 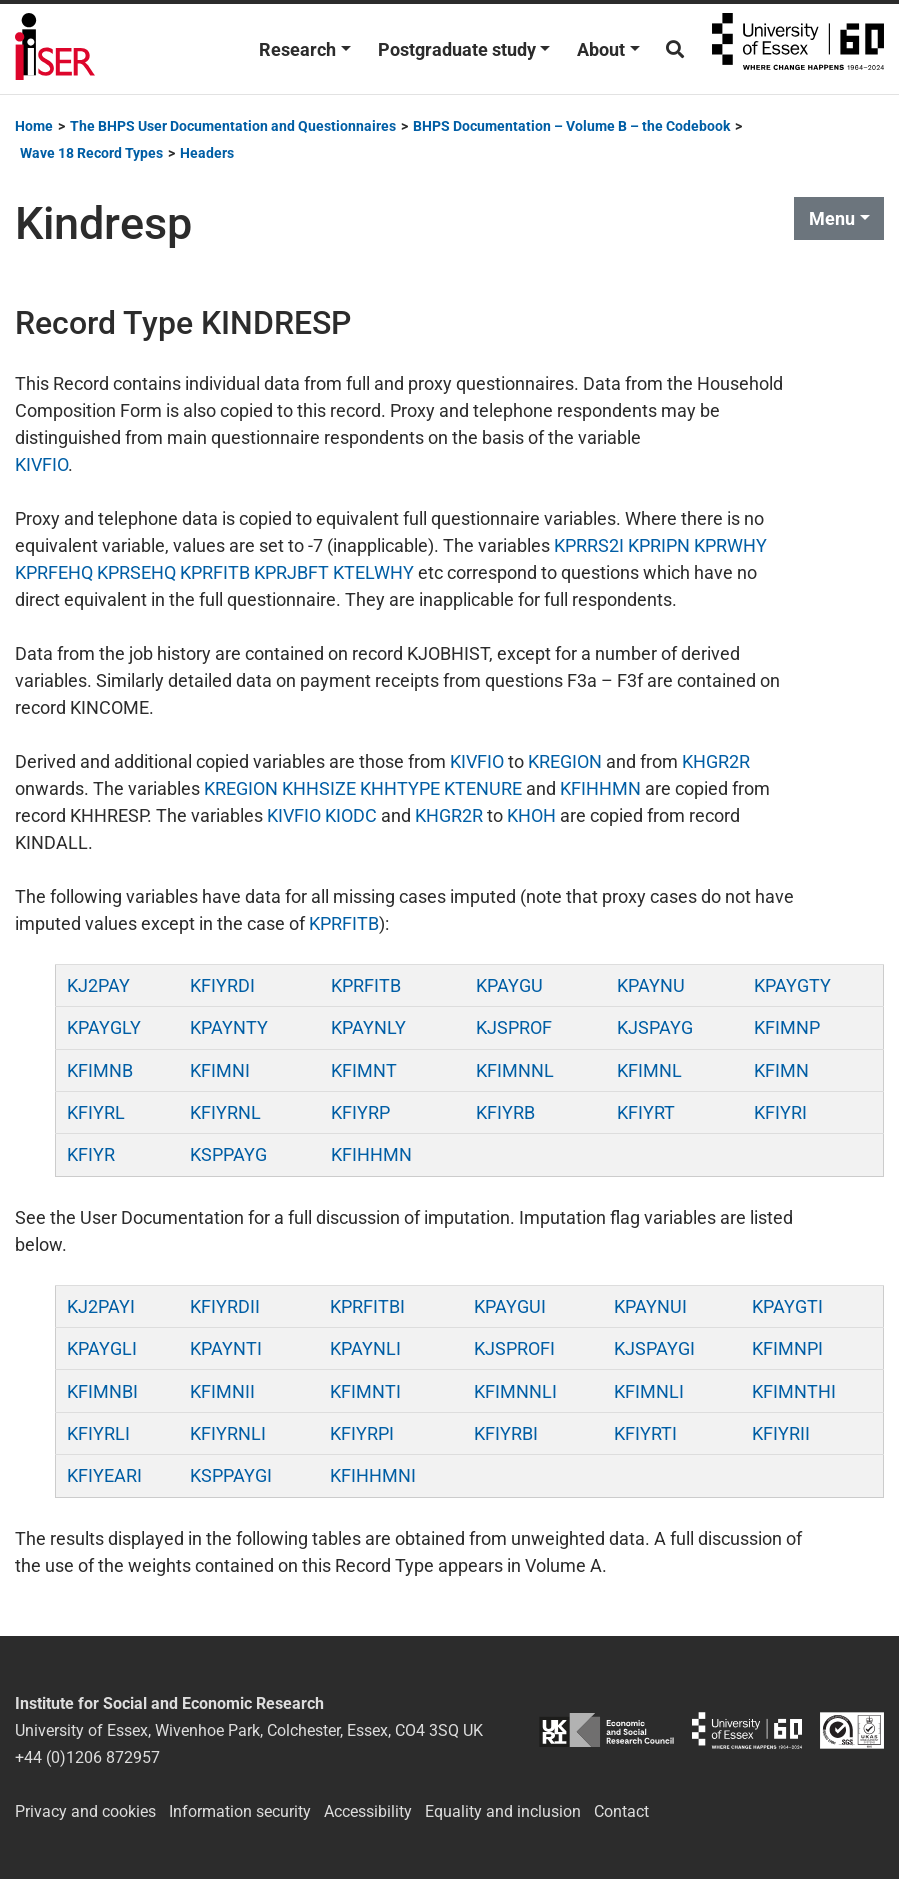 What do you see at coordinates (852, 1730) in the screenshot?
I see `ISO/IEC 27001:2022` at bounding box center [852, 1730].